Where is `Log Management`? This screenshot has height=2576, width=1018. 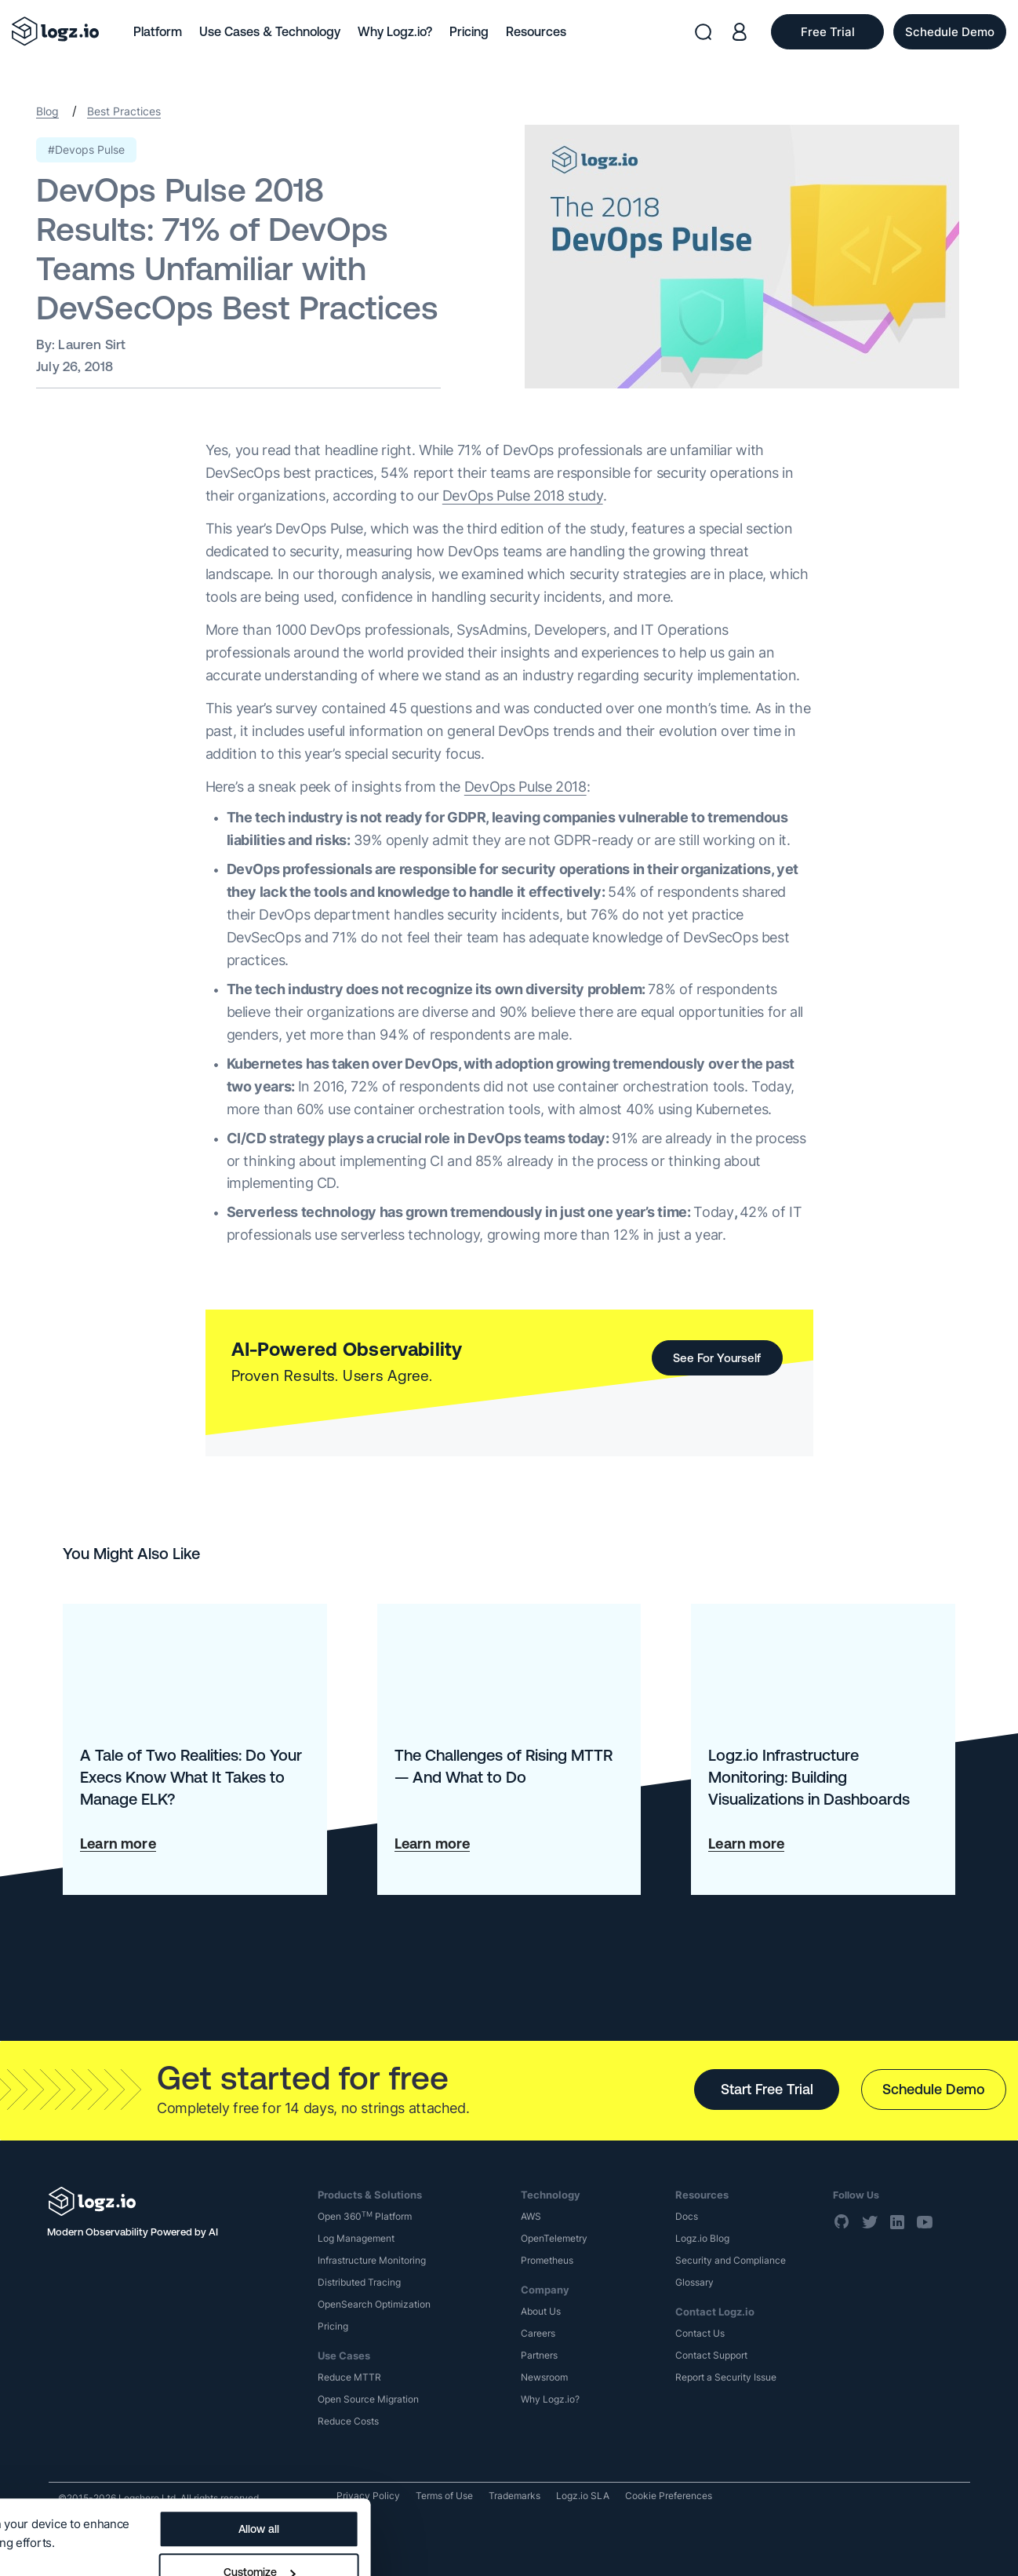
Log Management is located at coordinates (356, 2238).